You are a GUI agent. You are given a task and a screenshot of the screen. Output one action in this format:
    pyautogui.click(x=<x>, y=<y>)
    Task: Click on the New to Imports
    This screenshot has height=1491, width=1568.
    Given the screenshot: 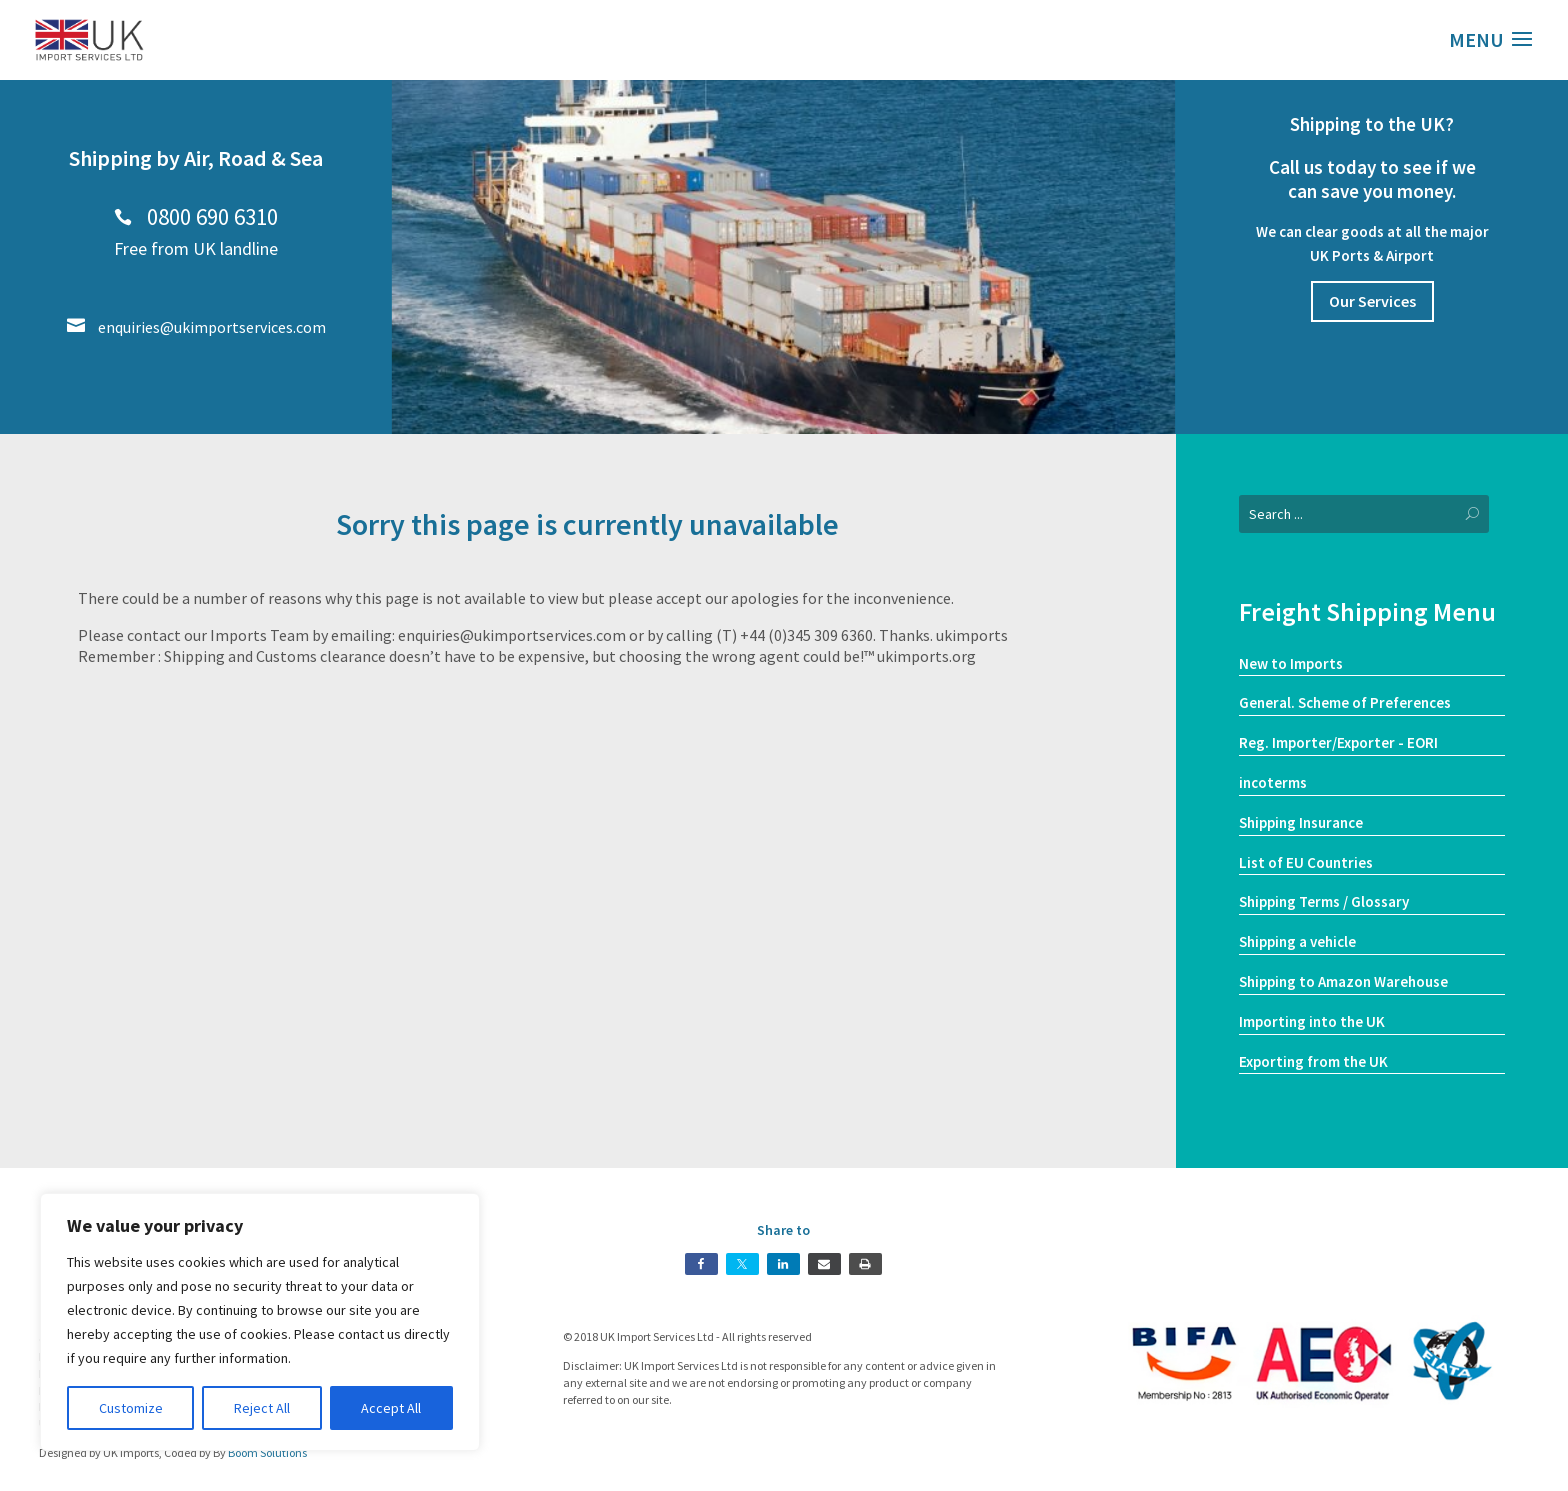 What is the action you would take?
    pyautogui.click(x=1291, y=663)
    